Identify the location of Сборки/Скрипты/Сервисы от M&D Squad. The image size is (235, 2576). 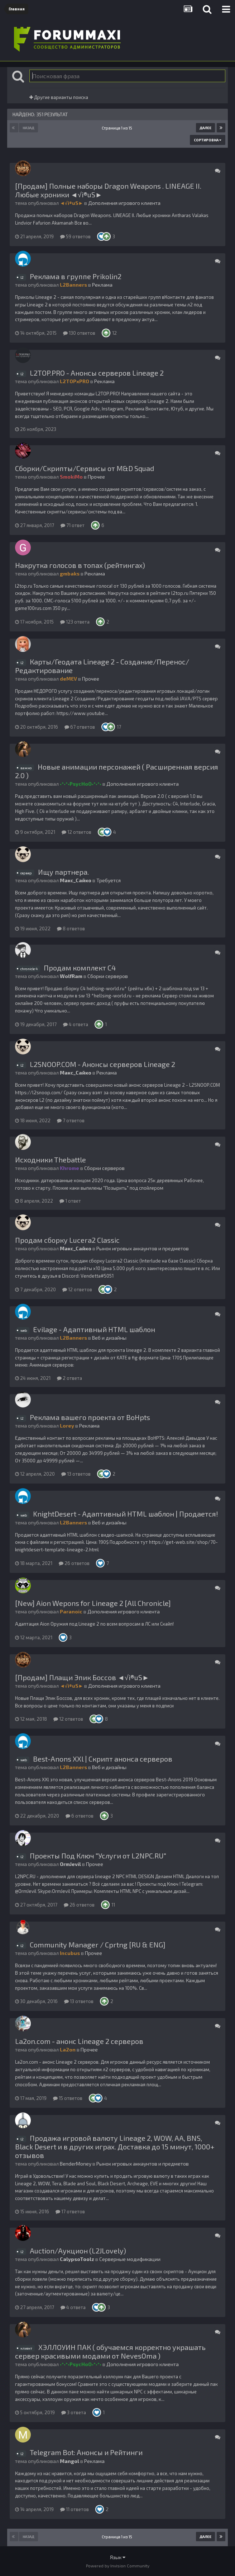
(84, 468).